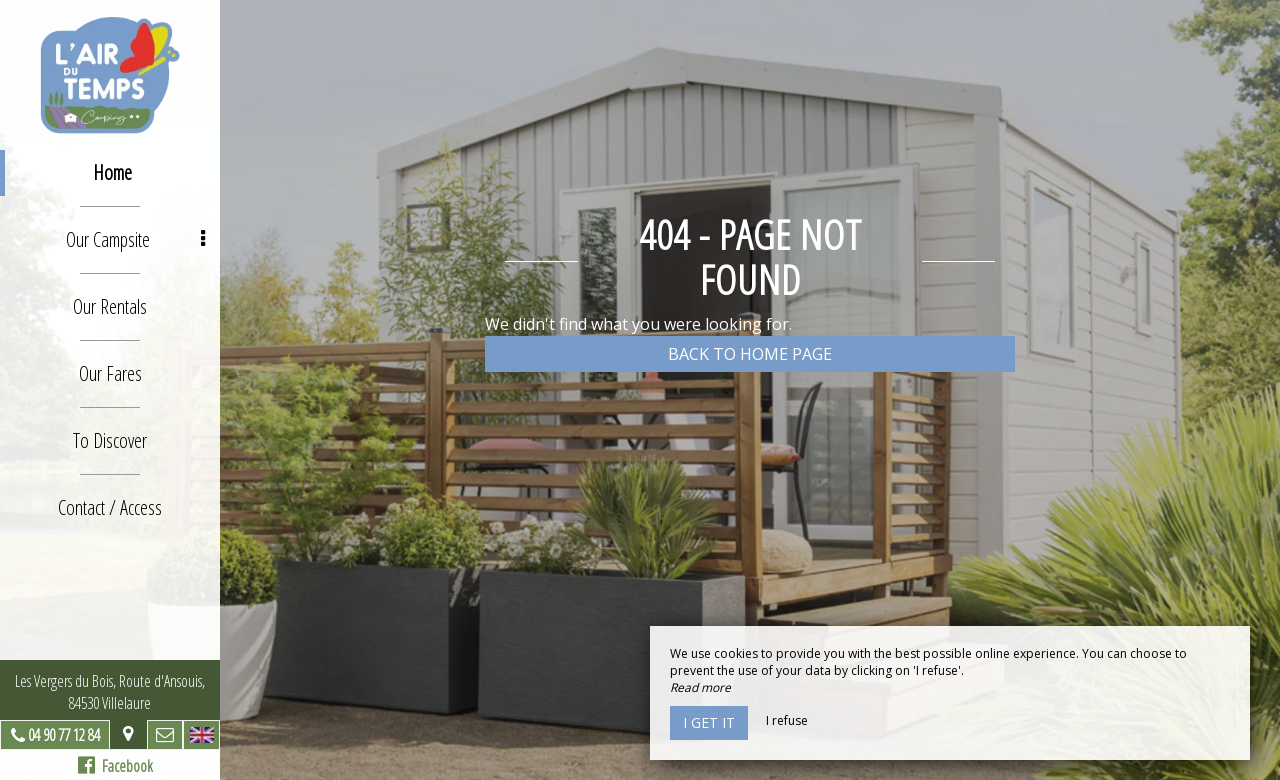 Image resolution: width=1280 pixels, height=780 pixels. I want to click on To Discover, so click(110, 440).